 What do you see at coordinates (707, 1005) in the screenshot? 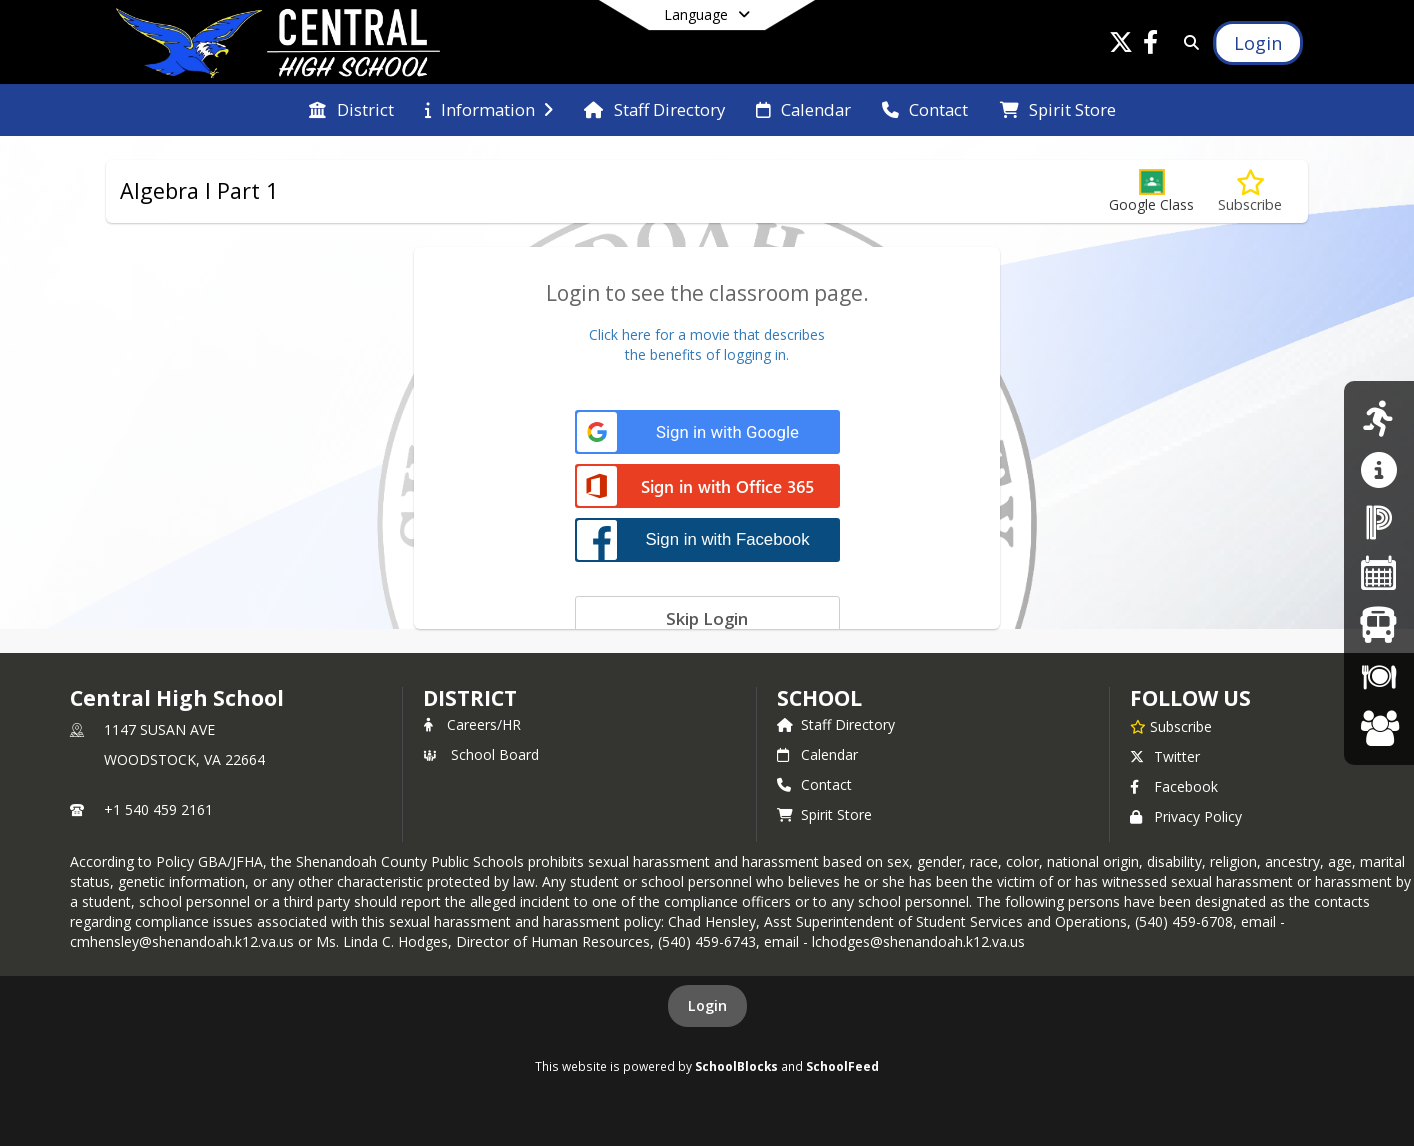
I see `Login` at bounding box center [707, 1005].